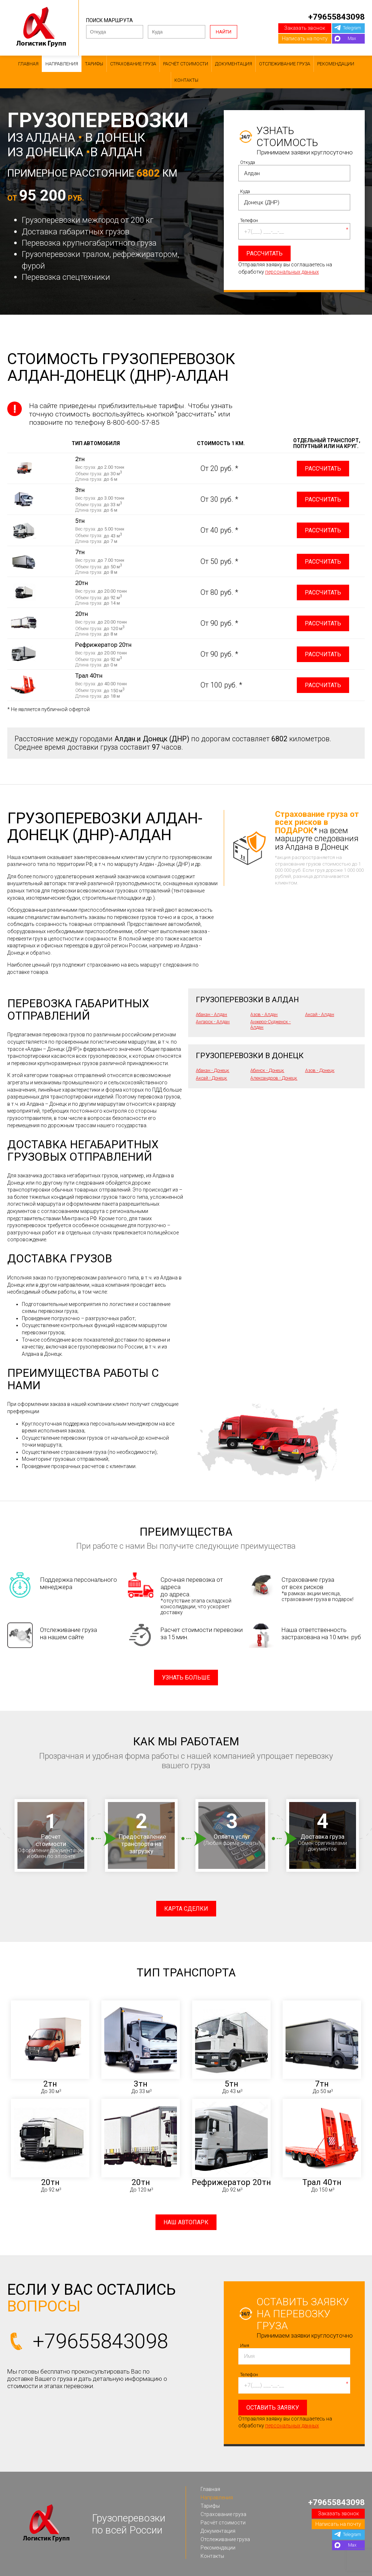 This screenshot has height=2576, width=372. Describe the element at coordinates (211, 1078) in the screenshot. I see `Аксай - Донецк` at that location.